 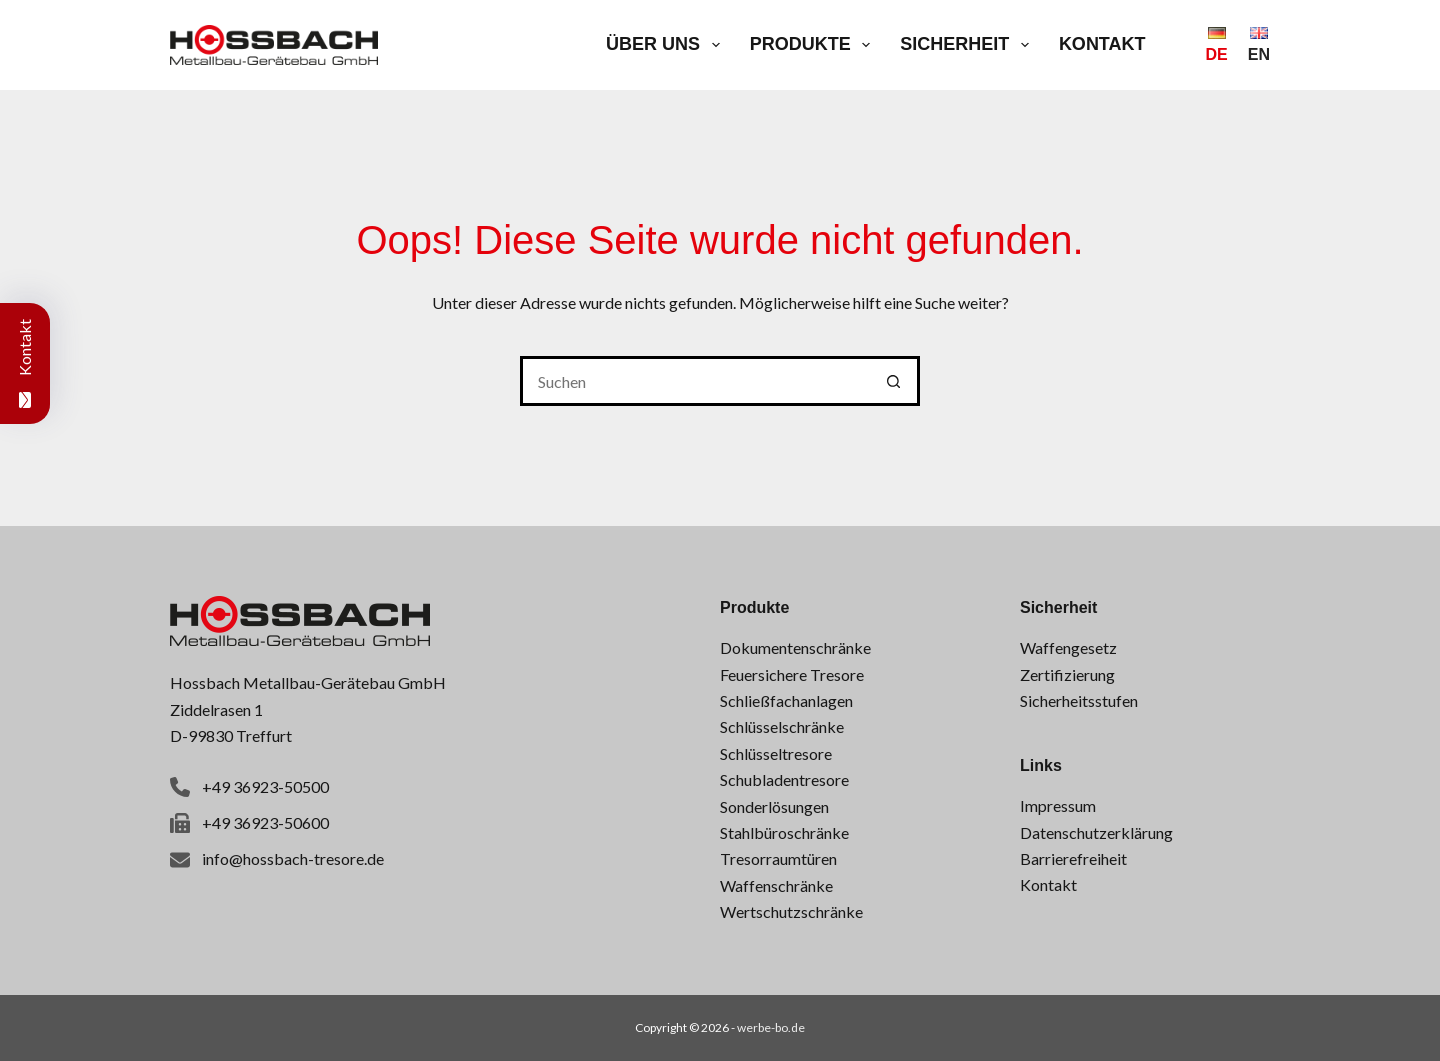 What do you see at coordinates (784, 832) in the screenshot?
I see `Stahlbüroschränke` at bounding box center [784, 832].